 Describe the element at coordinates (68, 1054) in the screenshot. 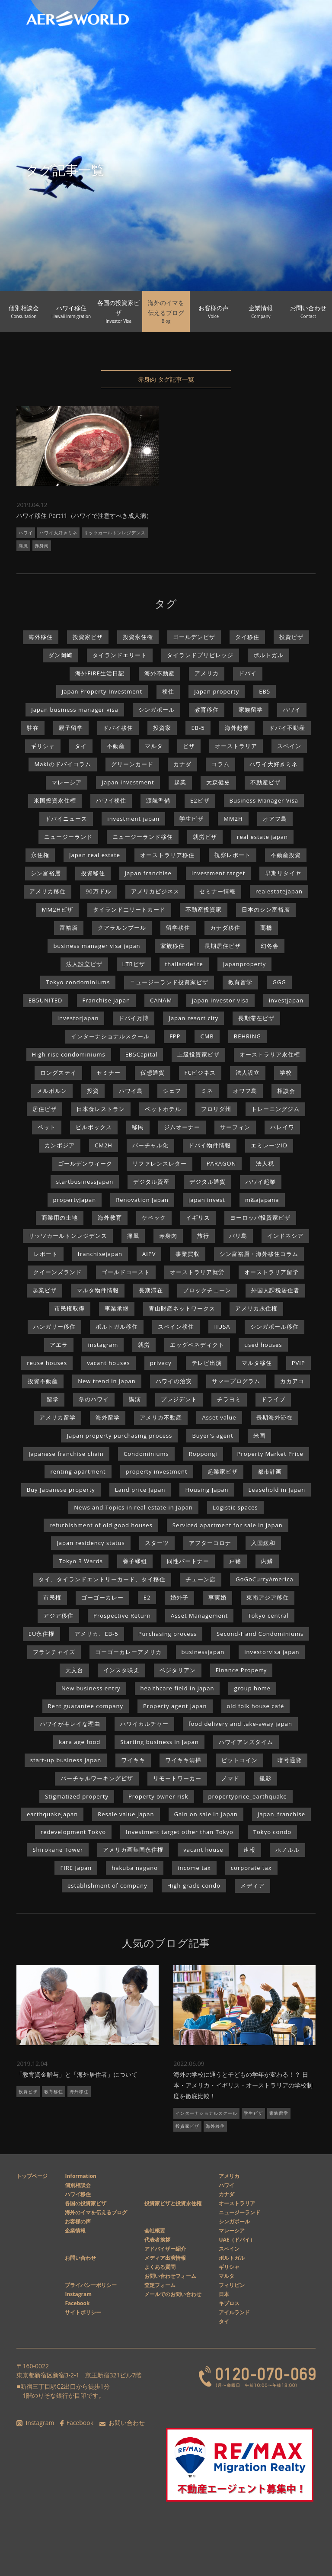

I see `High-rise condominiums` at that location.